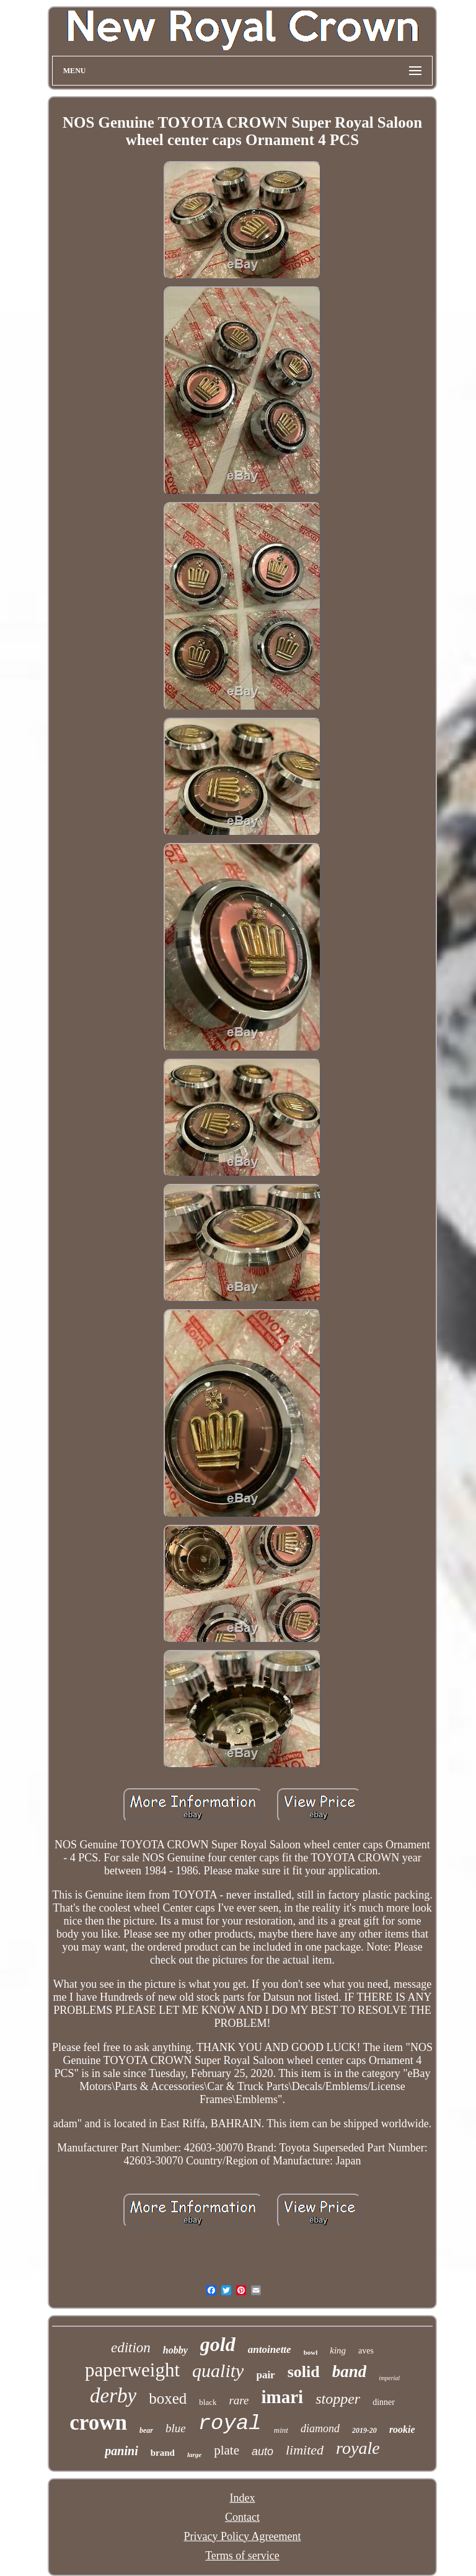 The image size is (476, 2576). What do you see at coordinates (338, 2350) in the screenshot?
I see `king` at bounding box center [338, 2350].